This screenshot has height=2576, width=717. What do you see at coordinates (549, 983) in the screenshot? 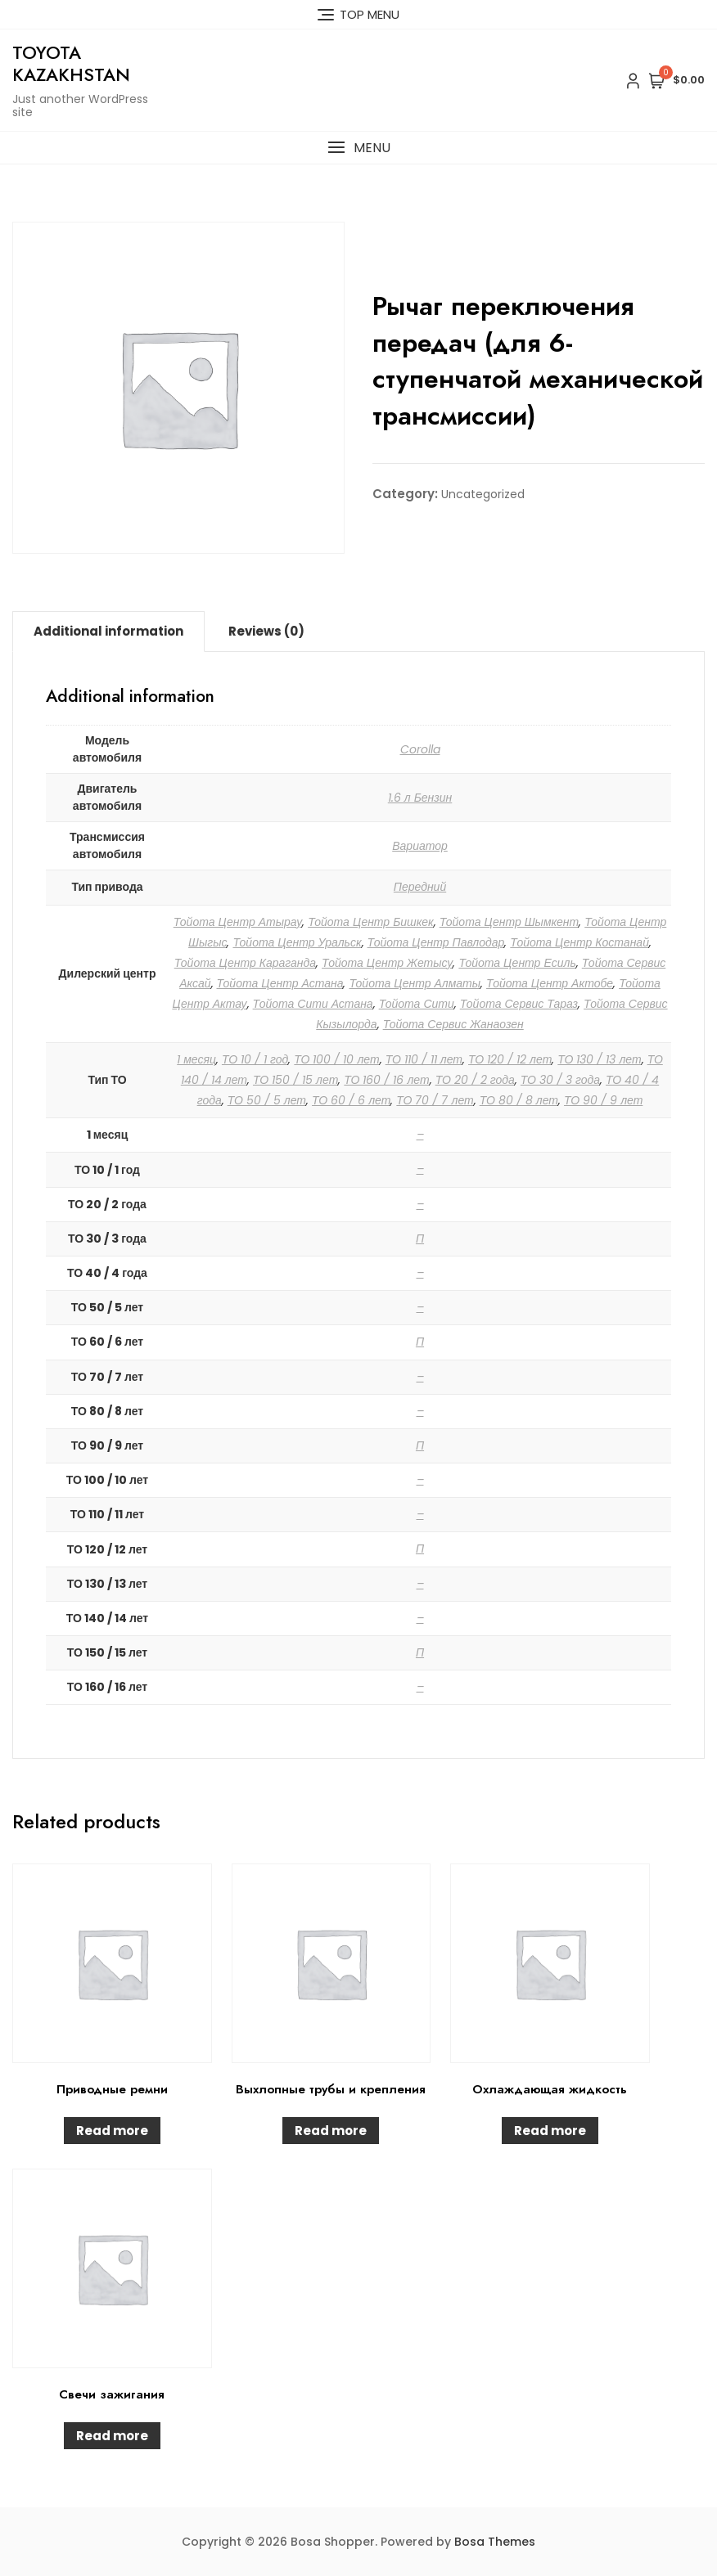
I see `Тойота Центр Актобе` at bounding box center [549, 983].